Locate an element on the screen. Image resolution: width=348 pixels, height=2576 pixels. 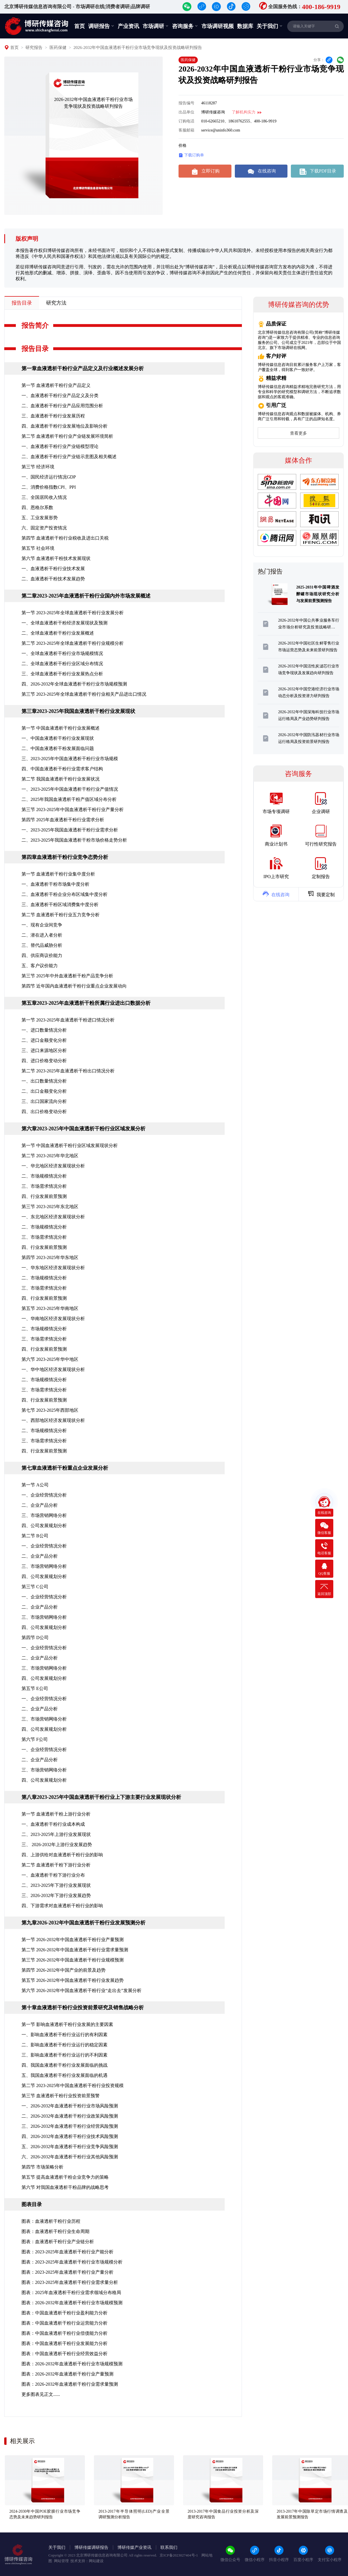
出品单位 is located at coordinates (186, 112).